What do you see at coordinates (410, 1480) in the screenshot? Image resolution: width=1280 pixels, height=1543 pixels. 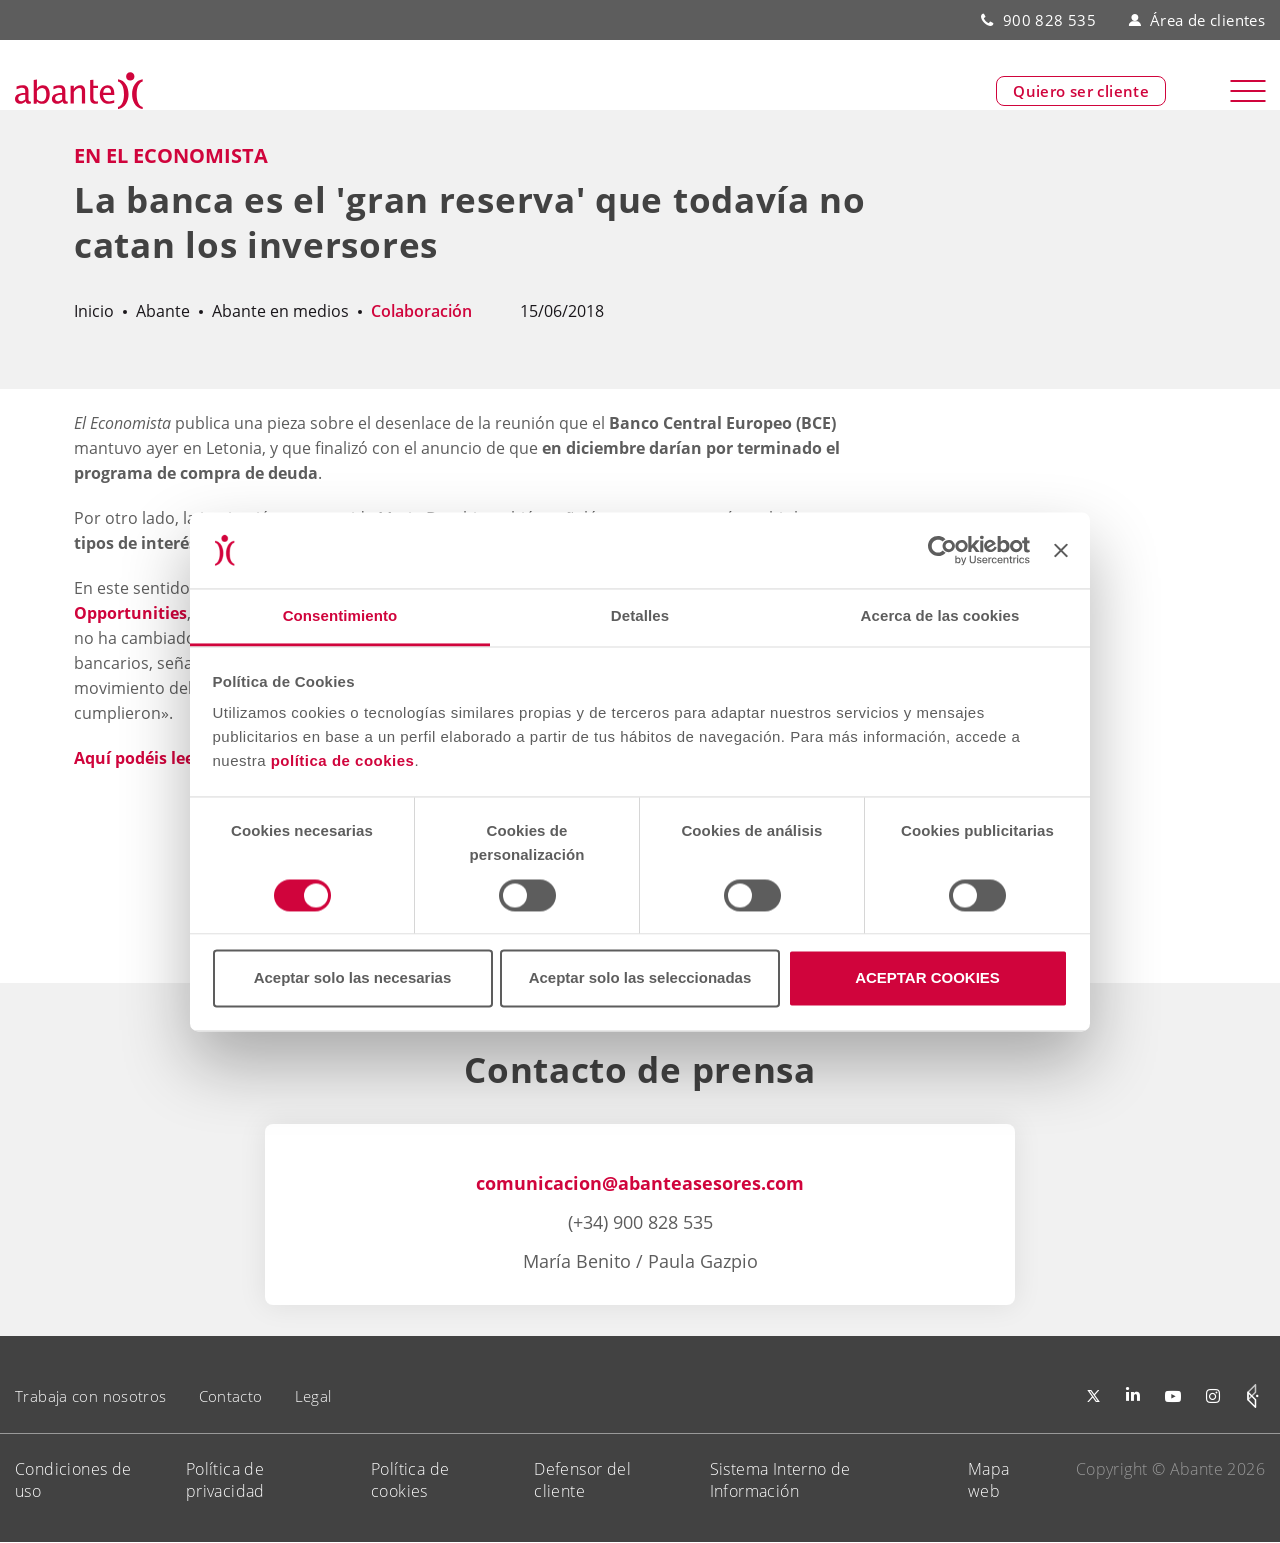 I see `Política de cookies` at bounding box center [410, 1480].